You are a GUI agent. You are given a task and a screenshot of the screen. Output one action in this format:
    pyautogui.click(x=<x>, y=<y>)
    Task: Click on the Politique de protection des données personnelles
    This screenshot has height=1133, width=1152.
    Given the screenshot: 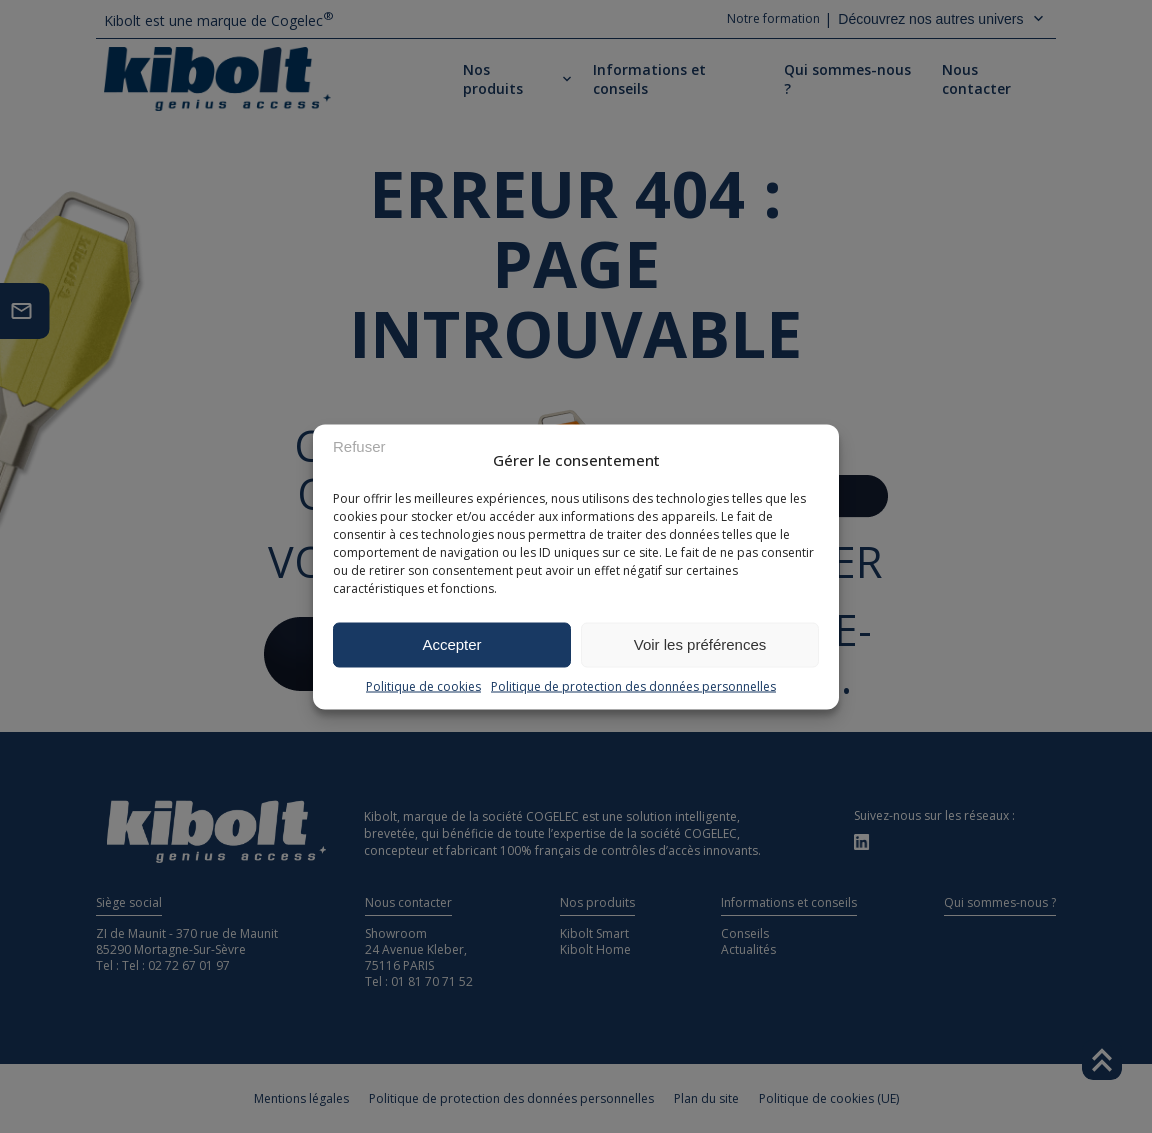 What is the action you would take?
    pyautogui.click(x=633, y=685)
    